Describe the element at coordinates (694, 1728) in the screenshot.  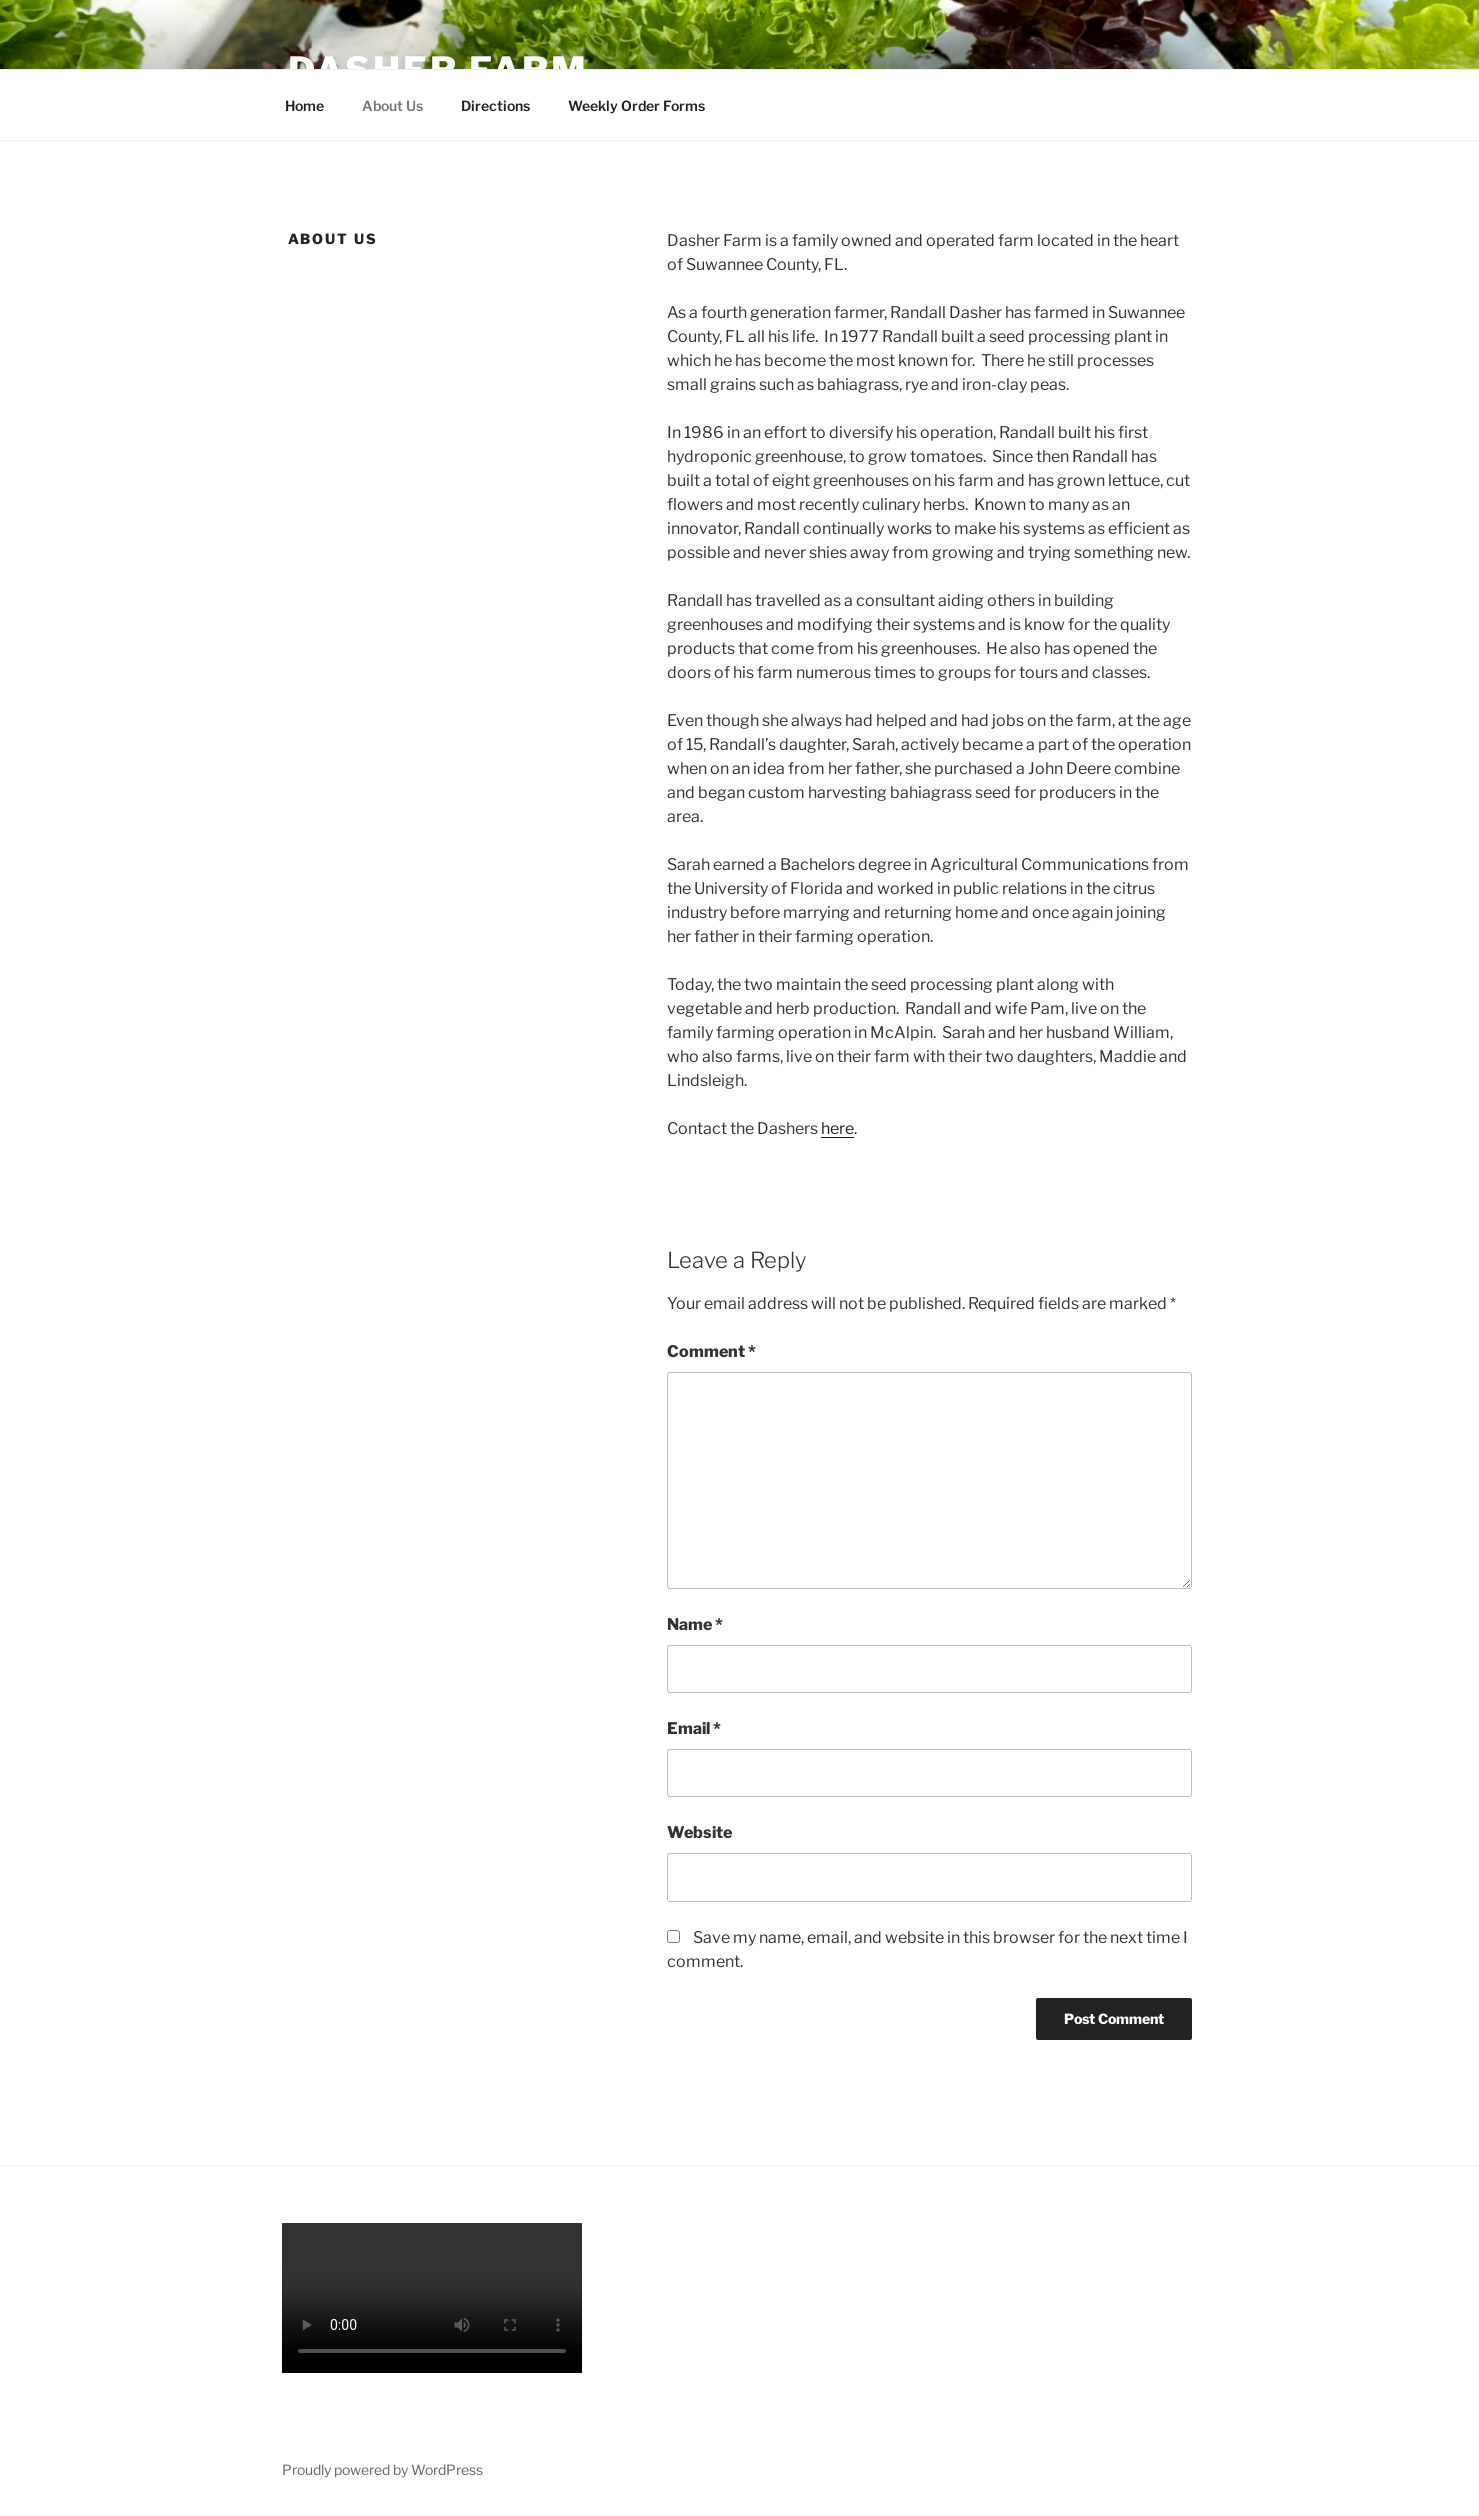
I see `Email` at that location.